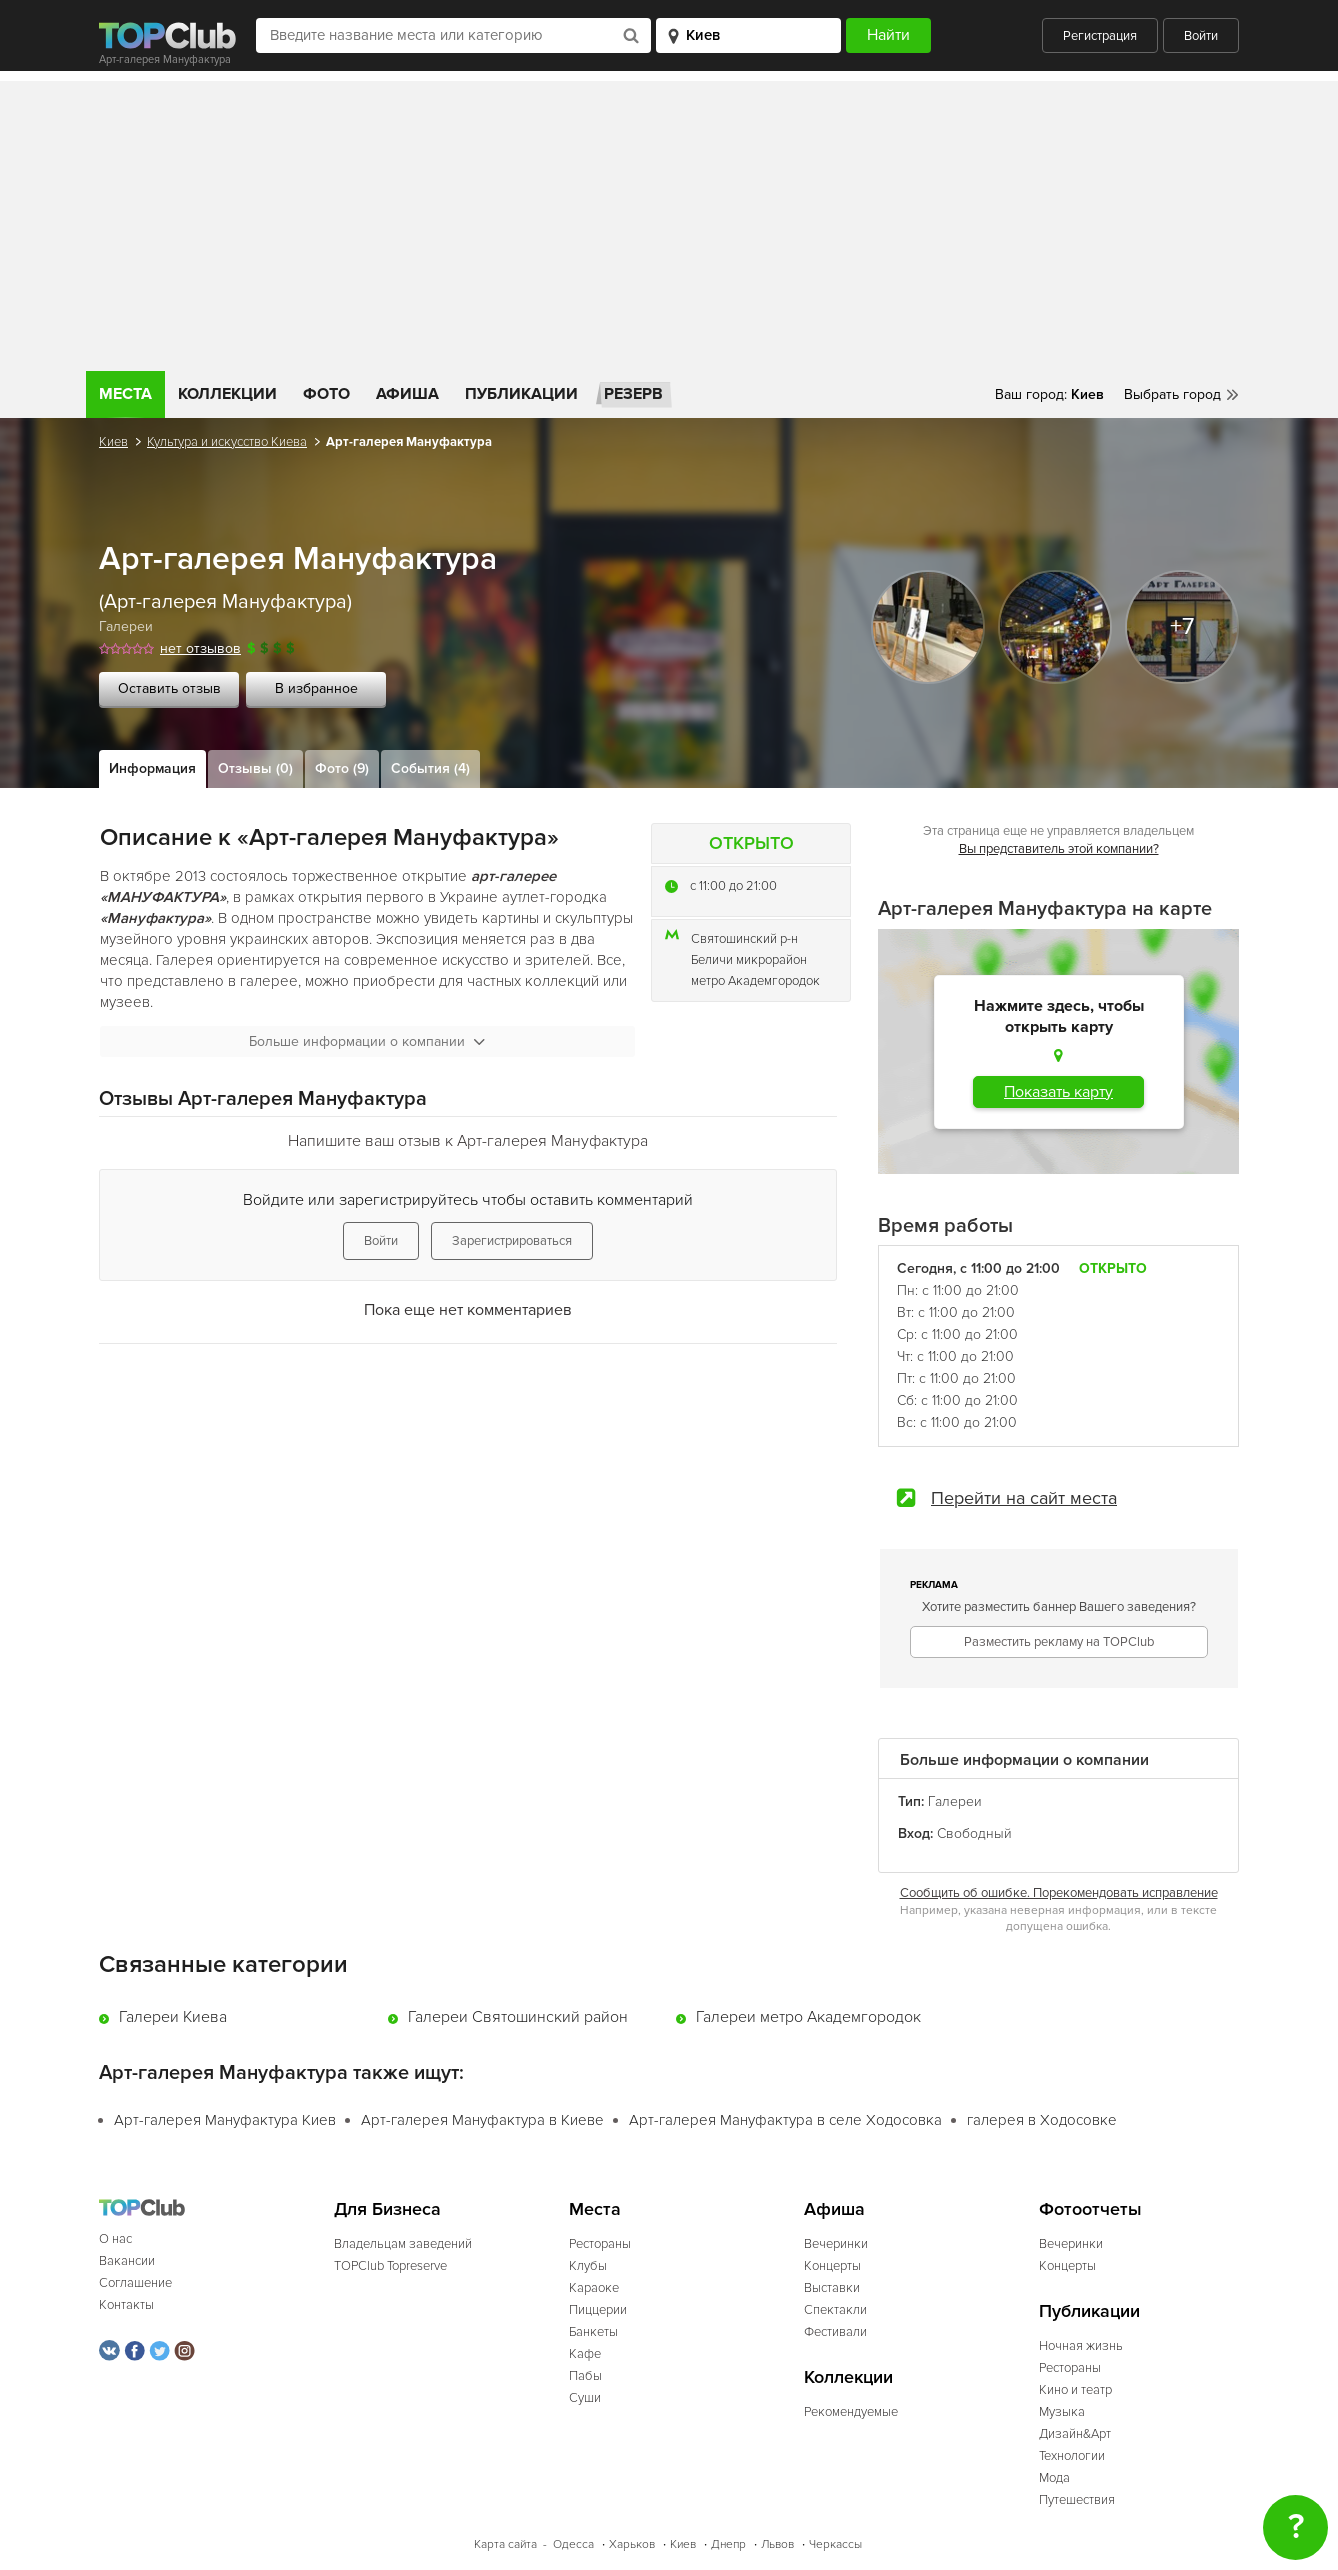  Describe the element at coordinates (126, 2305) in the screenshot. I see `Контакты` at that location.